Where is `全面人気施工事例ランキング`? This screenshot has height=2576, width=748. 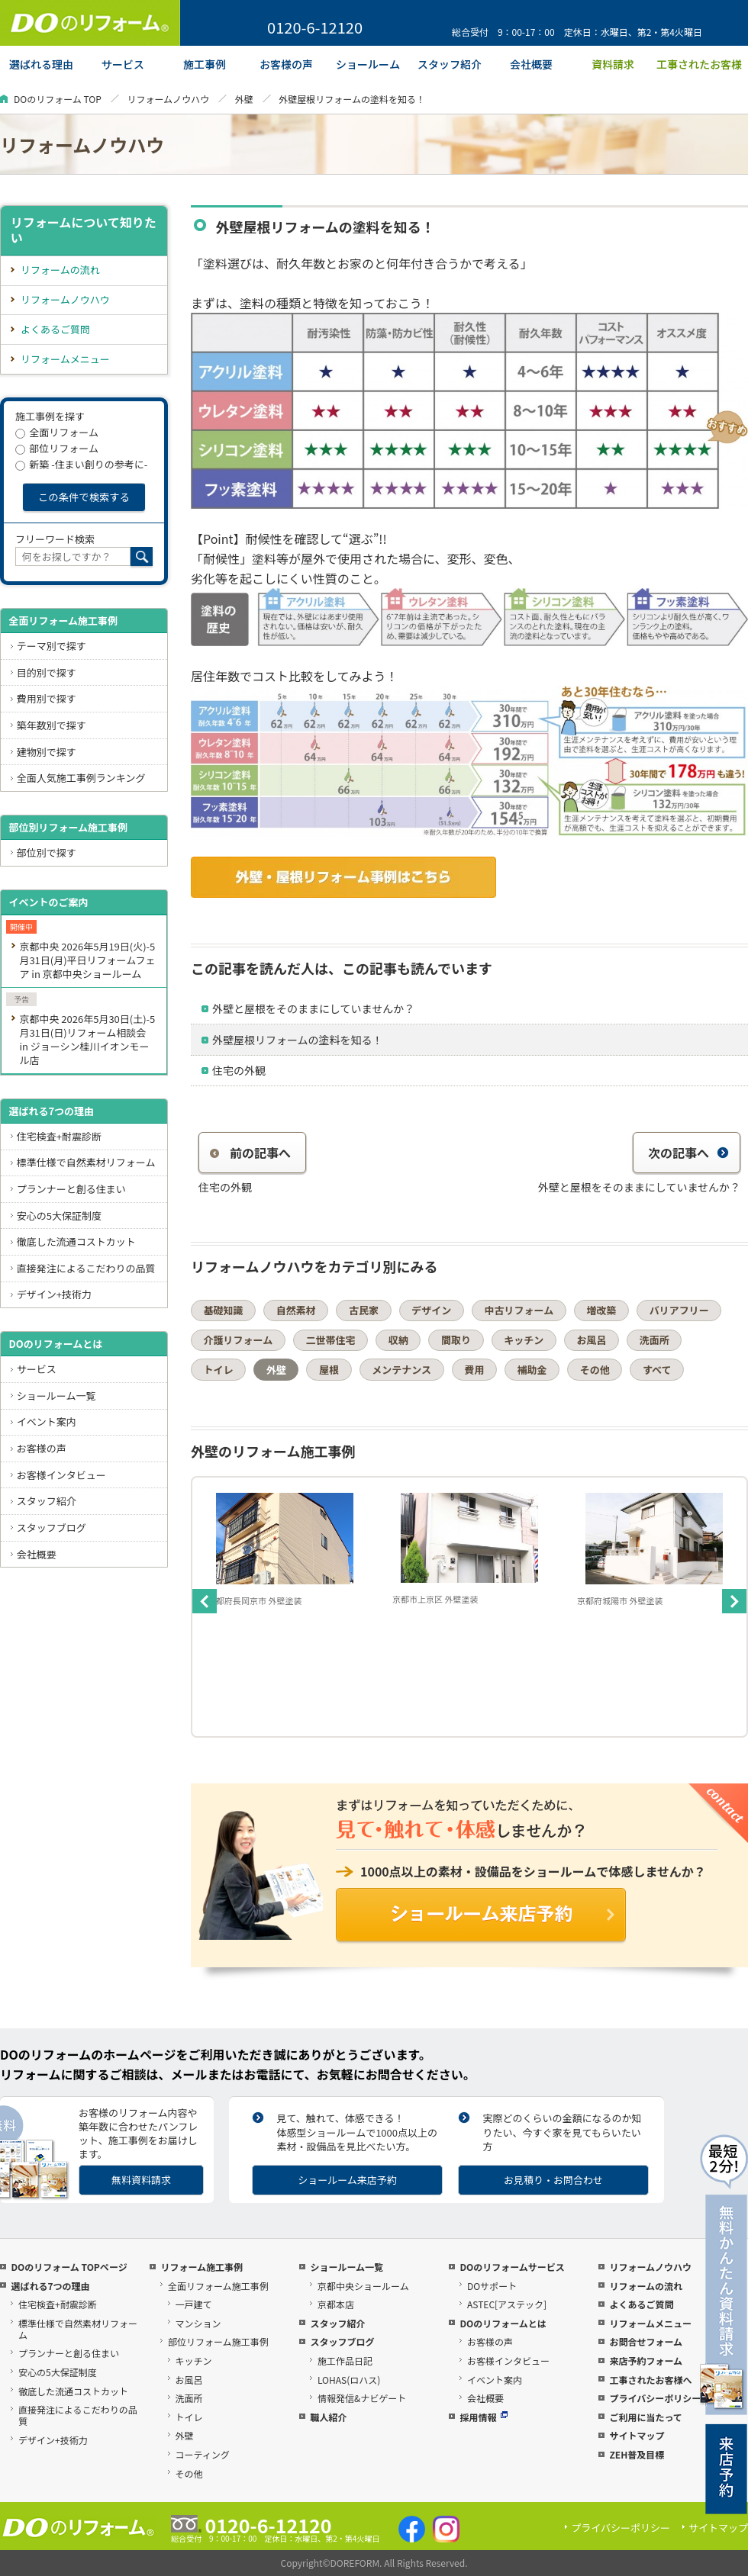
全面人気施工事例ランキング is located at coordinates (81, 777).